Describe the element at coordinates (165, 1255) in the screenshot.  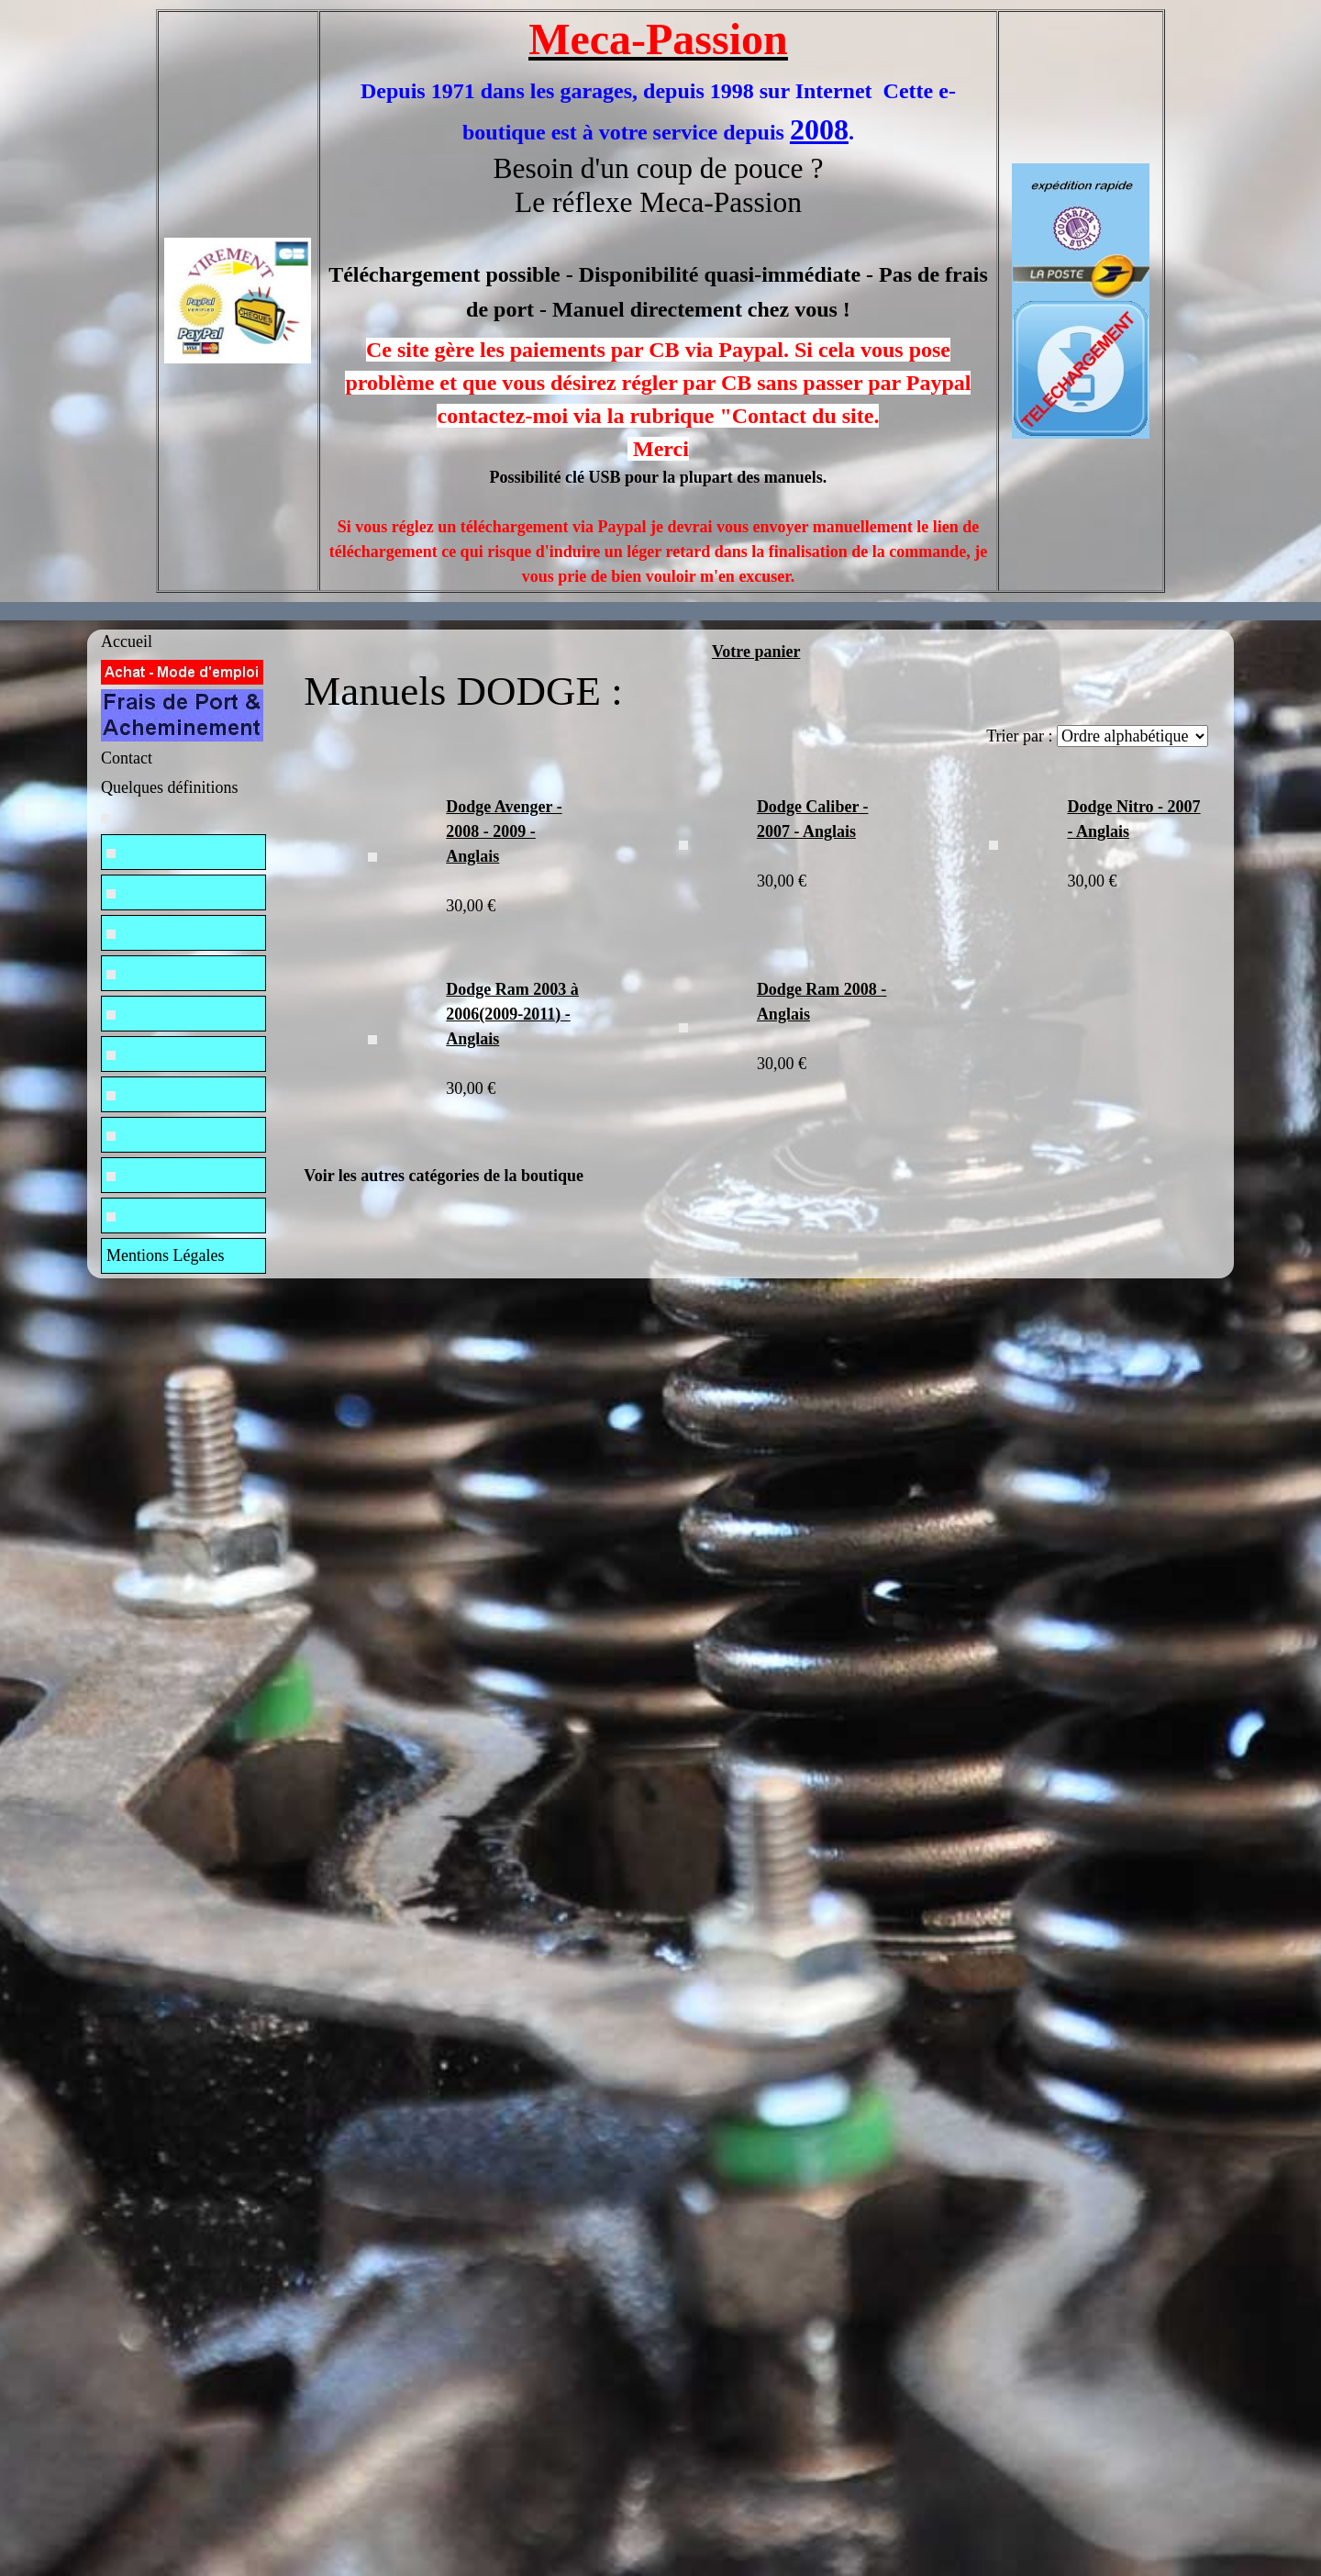
I see `Mentions Légales` at that location.